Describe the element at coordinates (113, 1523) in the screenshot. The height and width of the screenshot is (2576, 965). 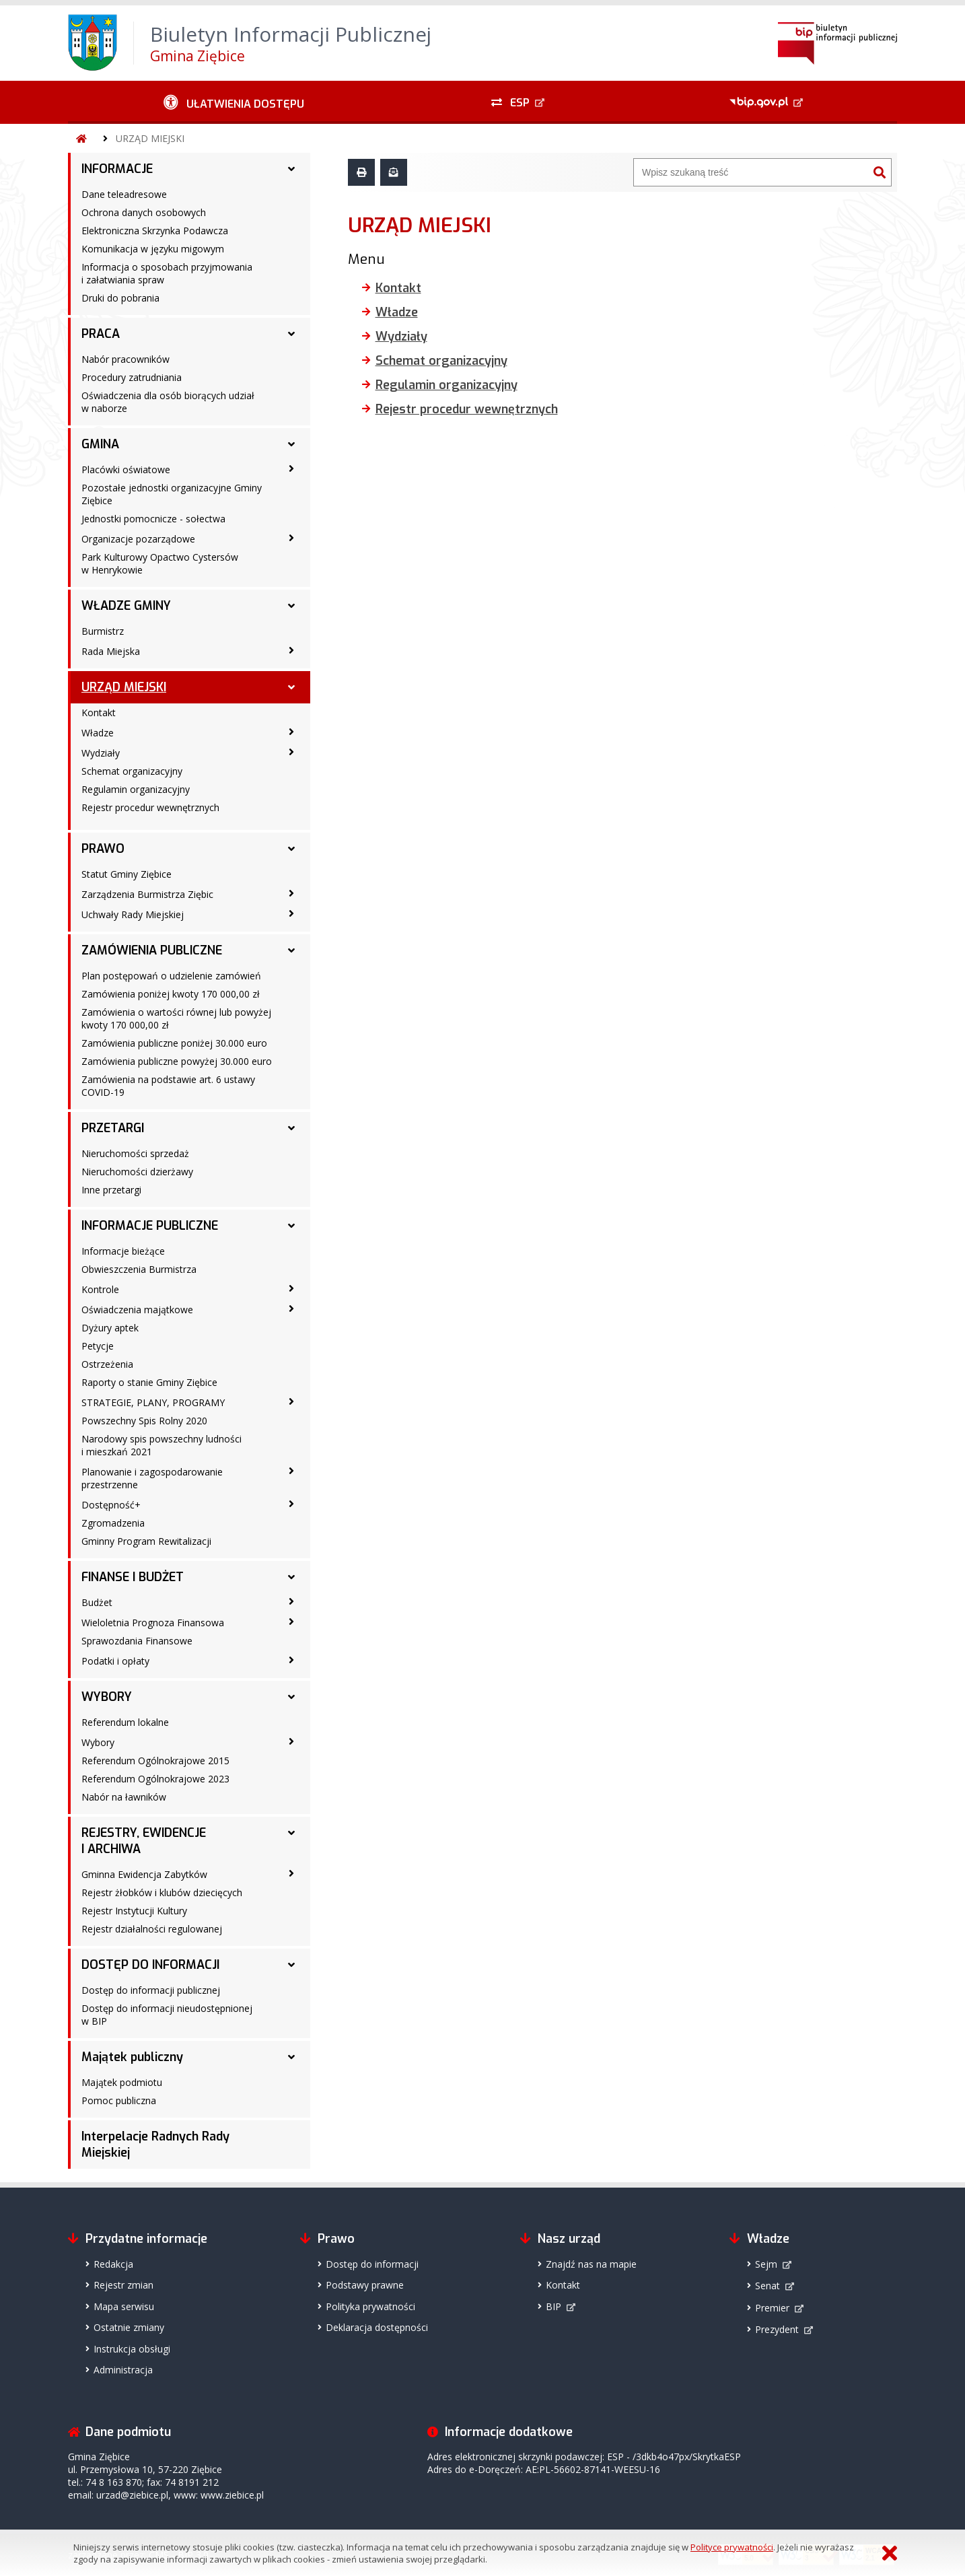
I see `Zgromadzenia` at that location.